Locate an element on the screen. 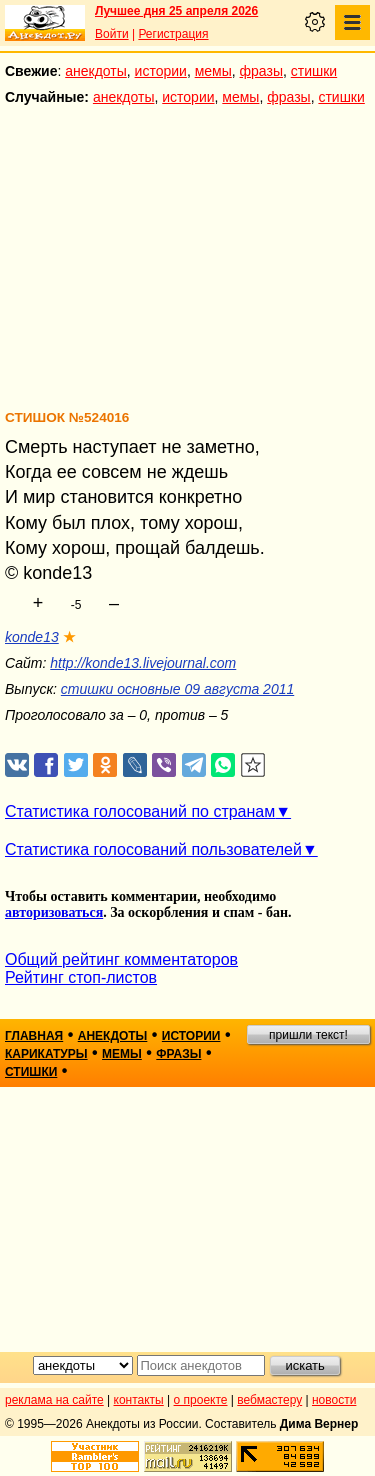 This screenshot has width=375, height=1476. фразы is located at coordinates (261, 71).